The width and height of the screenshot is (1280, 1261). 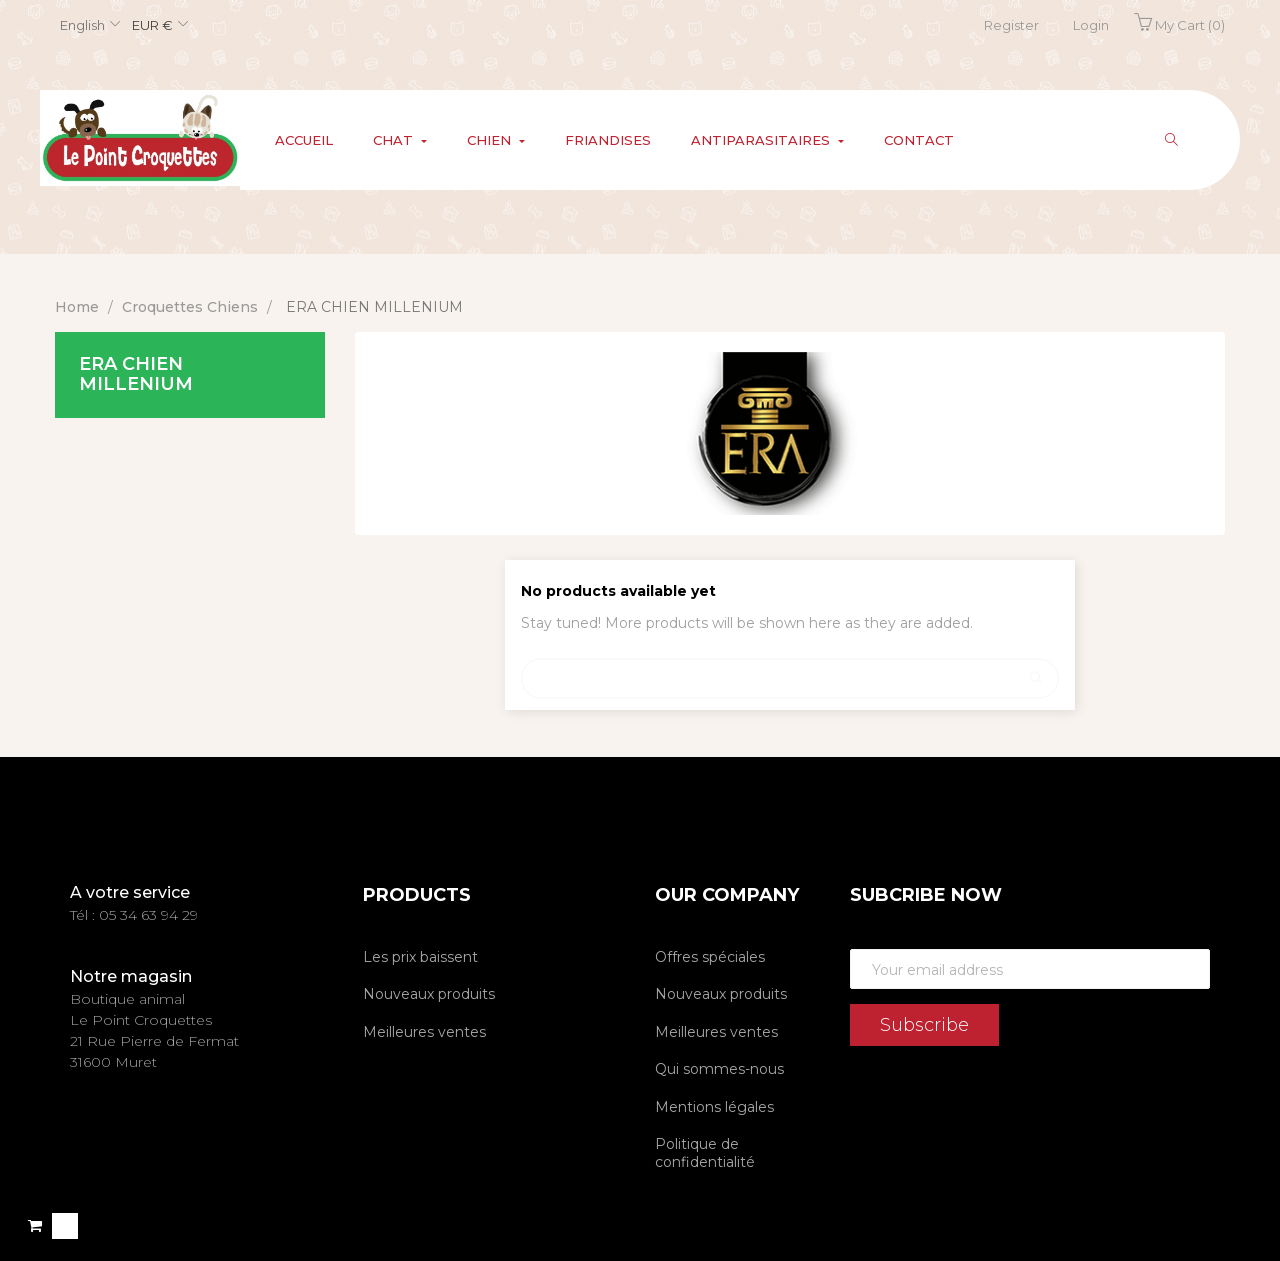 What do you see at coordinates (420, 957) in the screenshot?
I see `Les prix baissent` at bounding box center [420, 957].